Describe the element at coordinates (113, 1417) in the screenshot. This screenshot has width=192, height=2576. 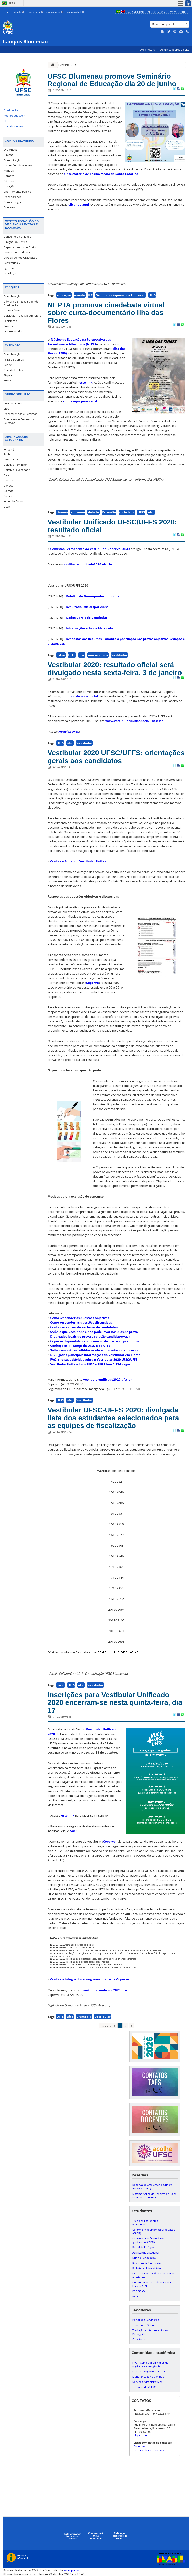
I see `Vestibular UFSC-UFFS 2020: divulgada lista dos estudantes selecionados para as equipes de fiscalização` at that location.